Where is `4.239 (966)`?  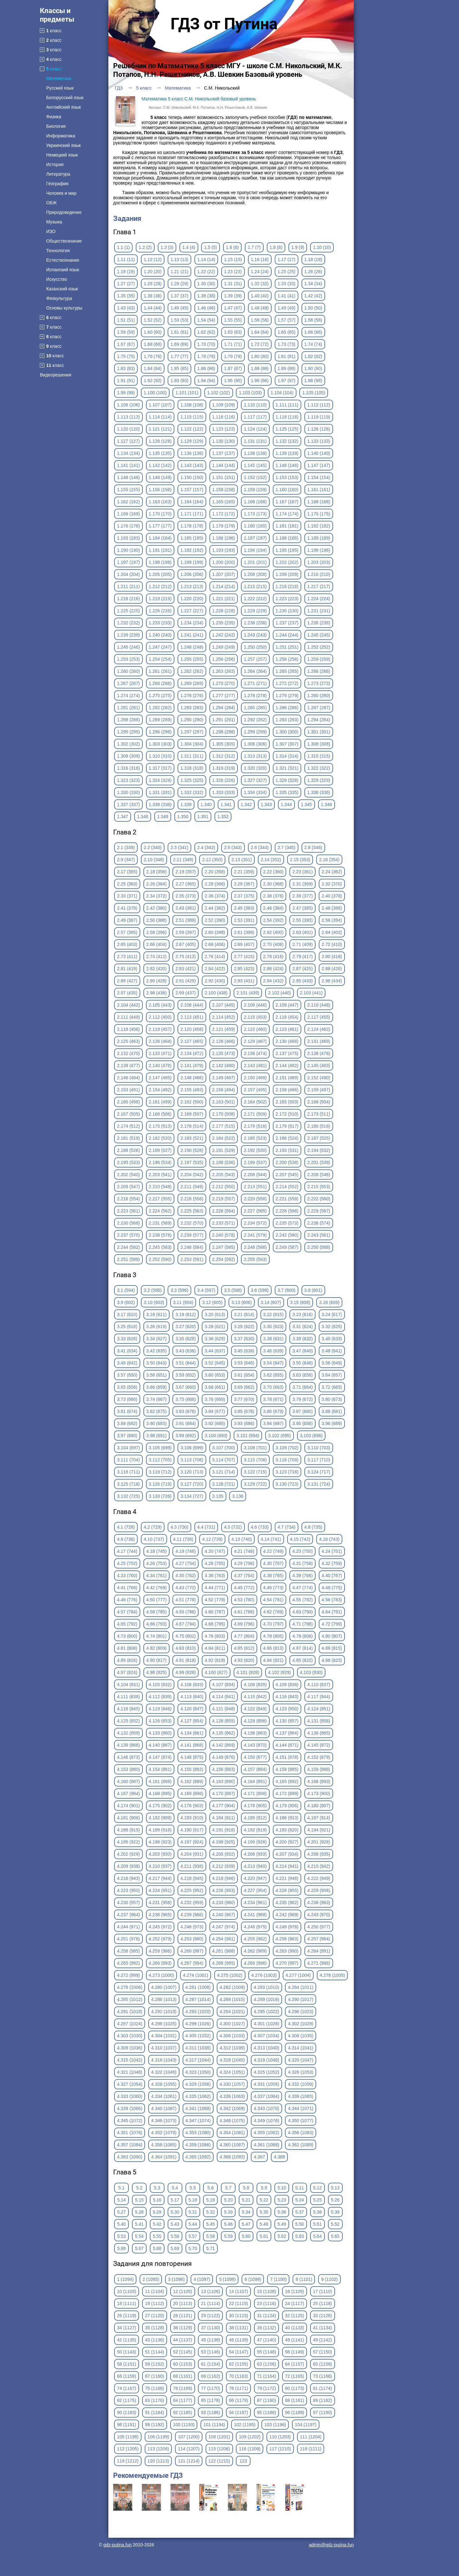
4.239 (966) is located at coordinates (191, 1914).